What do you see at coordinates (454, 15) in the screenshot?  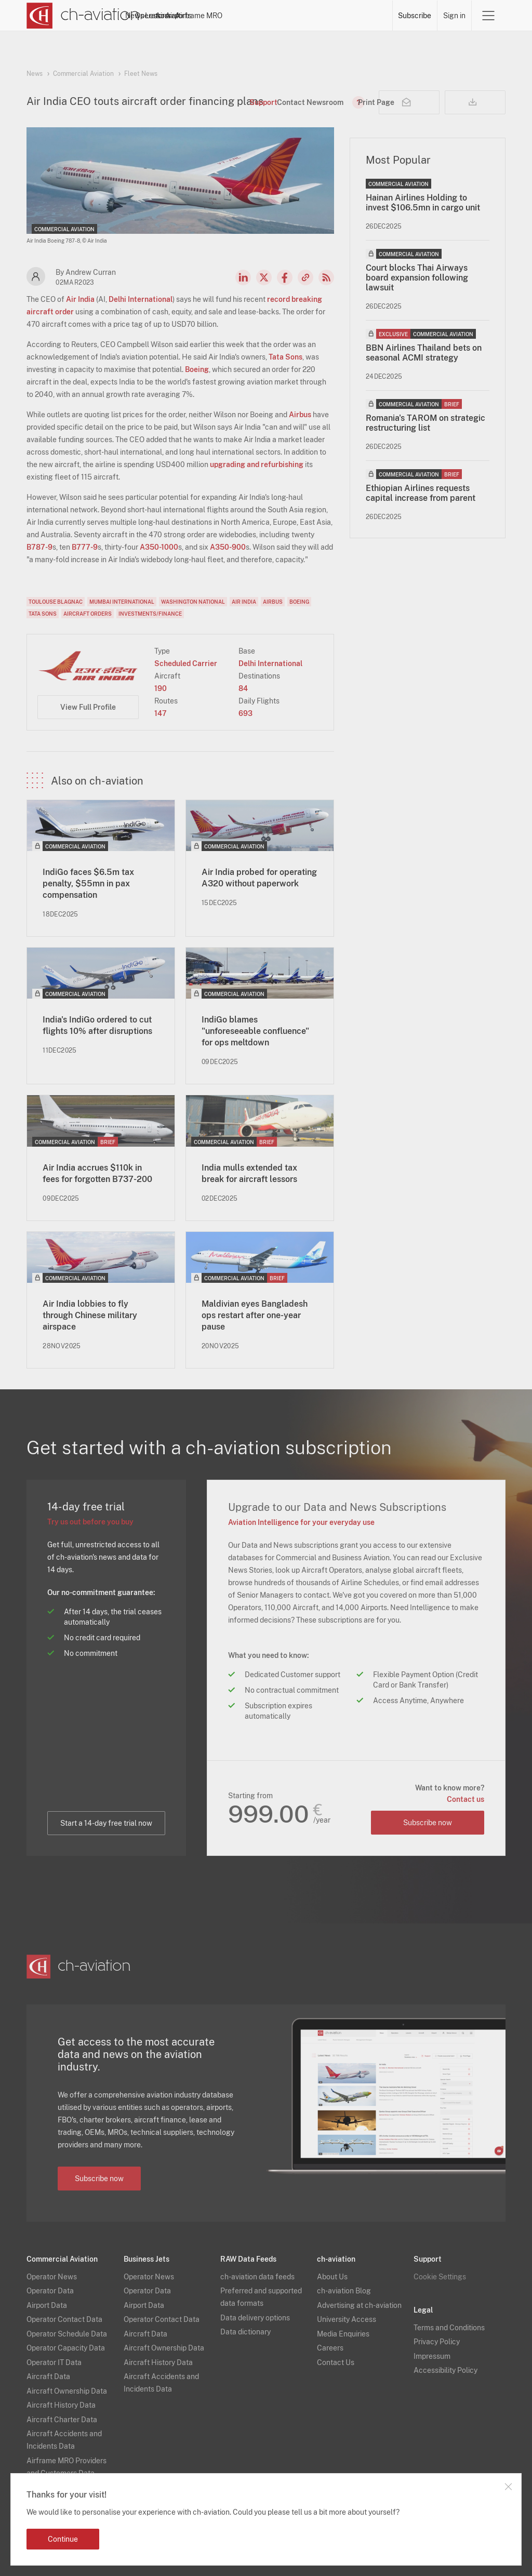 I see `Sign in` at bounding box center [454, 15].